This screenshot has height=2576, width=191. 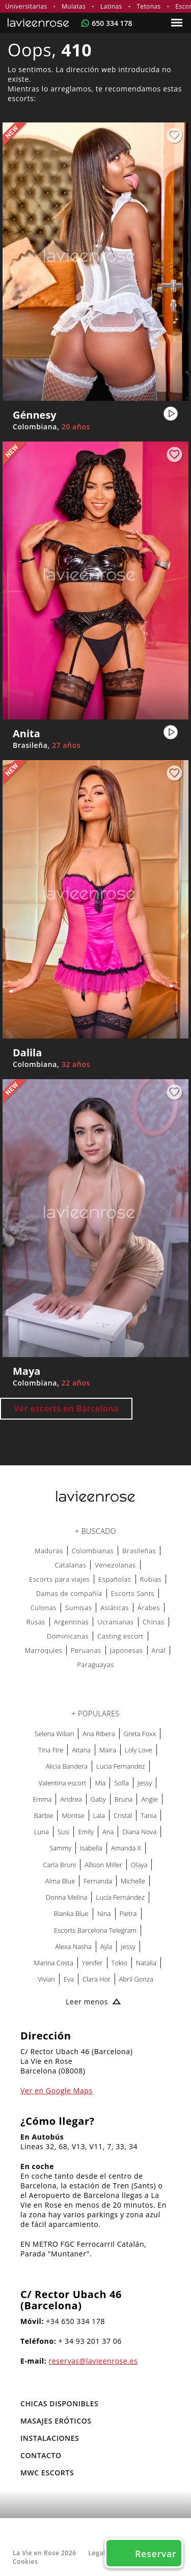 What do you see at coordinates (60, 1881) in the screenshot?
I see `Alma Blue` at bounding box center [60, 1881].